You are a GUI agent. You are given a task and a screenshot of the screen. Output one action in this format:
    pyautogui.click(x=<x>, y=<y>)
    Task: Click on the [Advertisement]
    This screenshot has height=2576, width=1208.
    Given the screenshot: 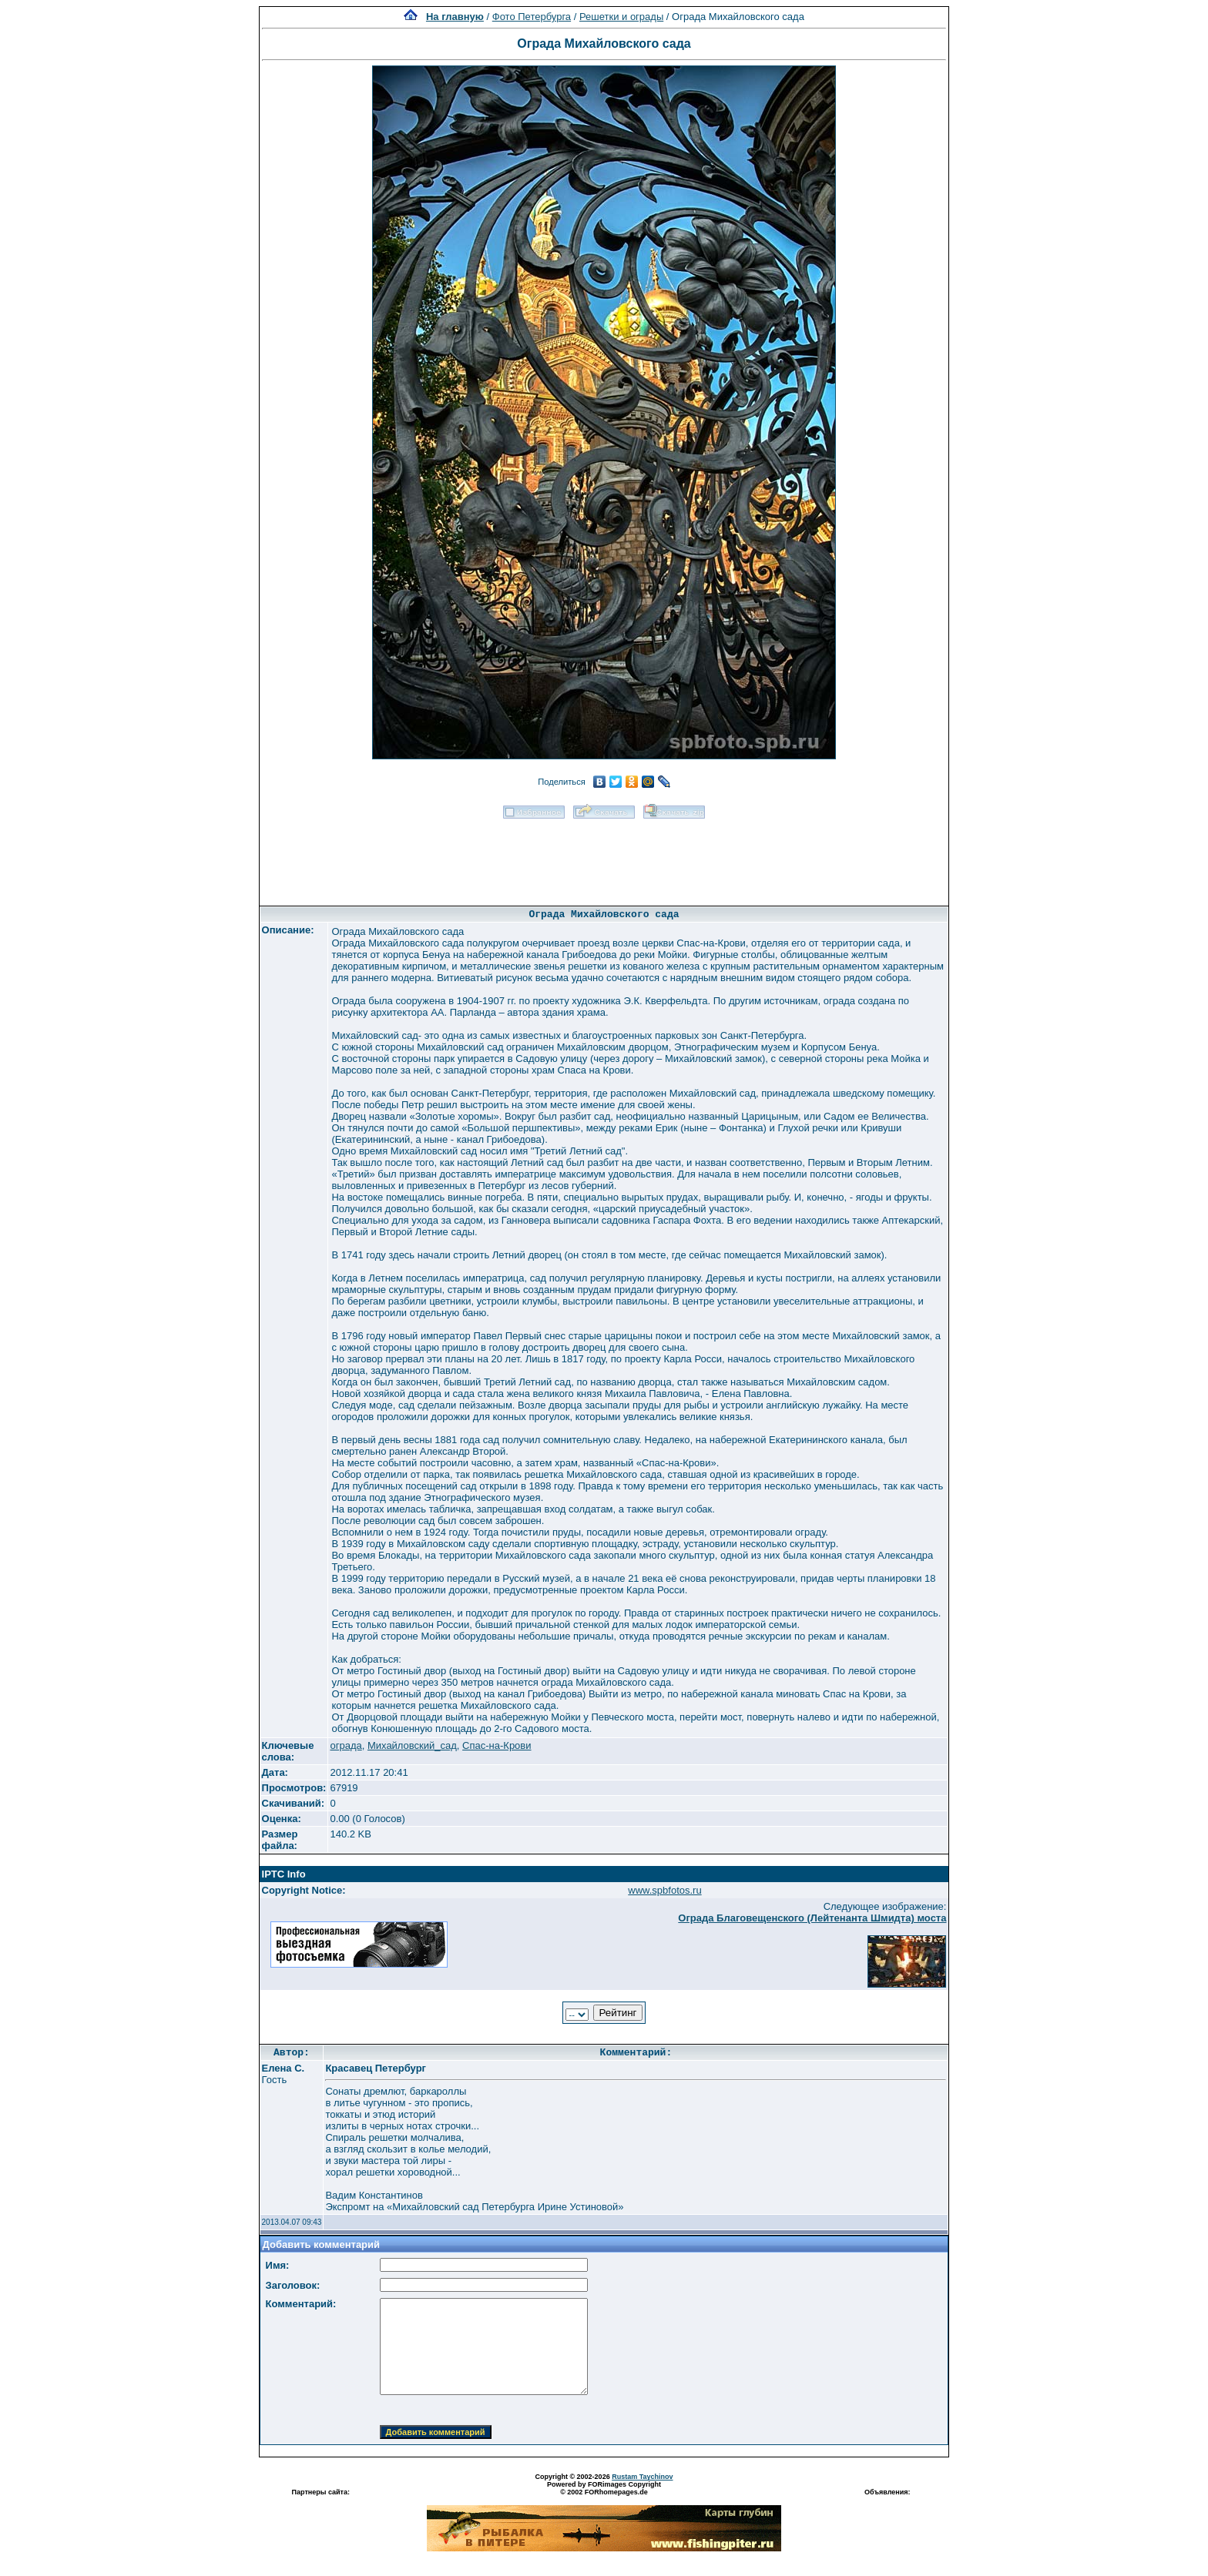 What is the action you would take?
    pyautogui.click(x=604, y=857)
    